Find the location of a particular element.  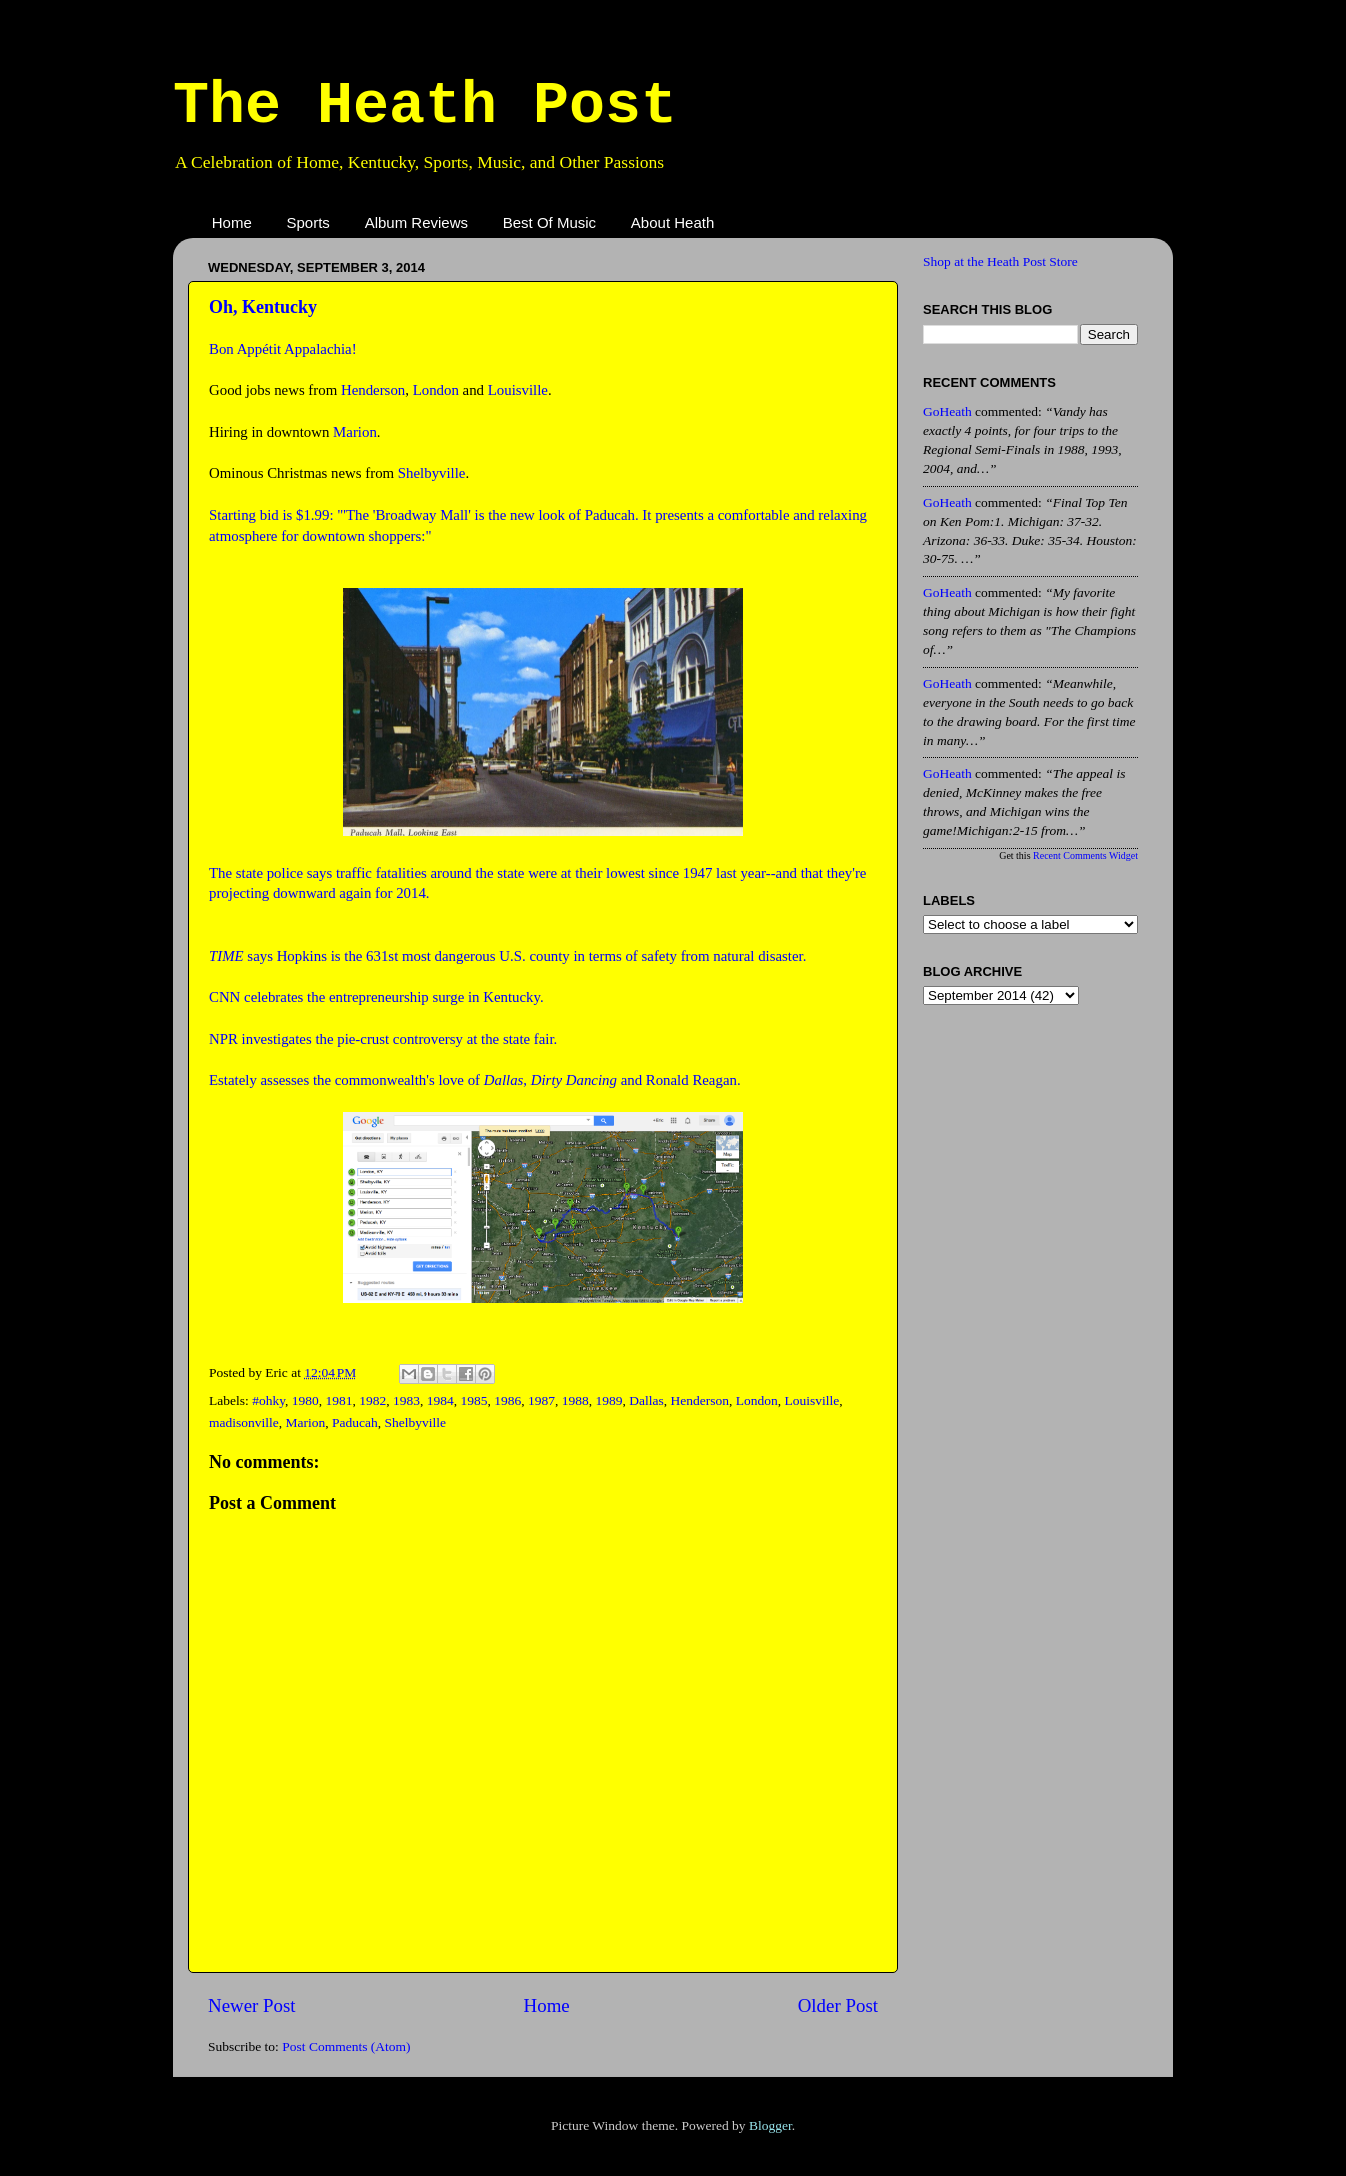

About Heath is located at coordinates (672, 222).